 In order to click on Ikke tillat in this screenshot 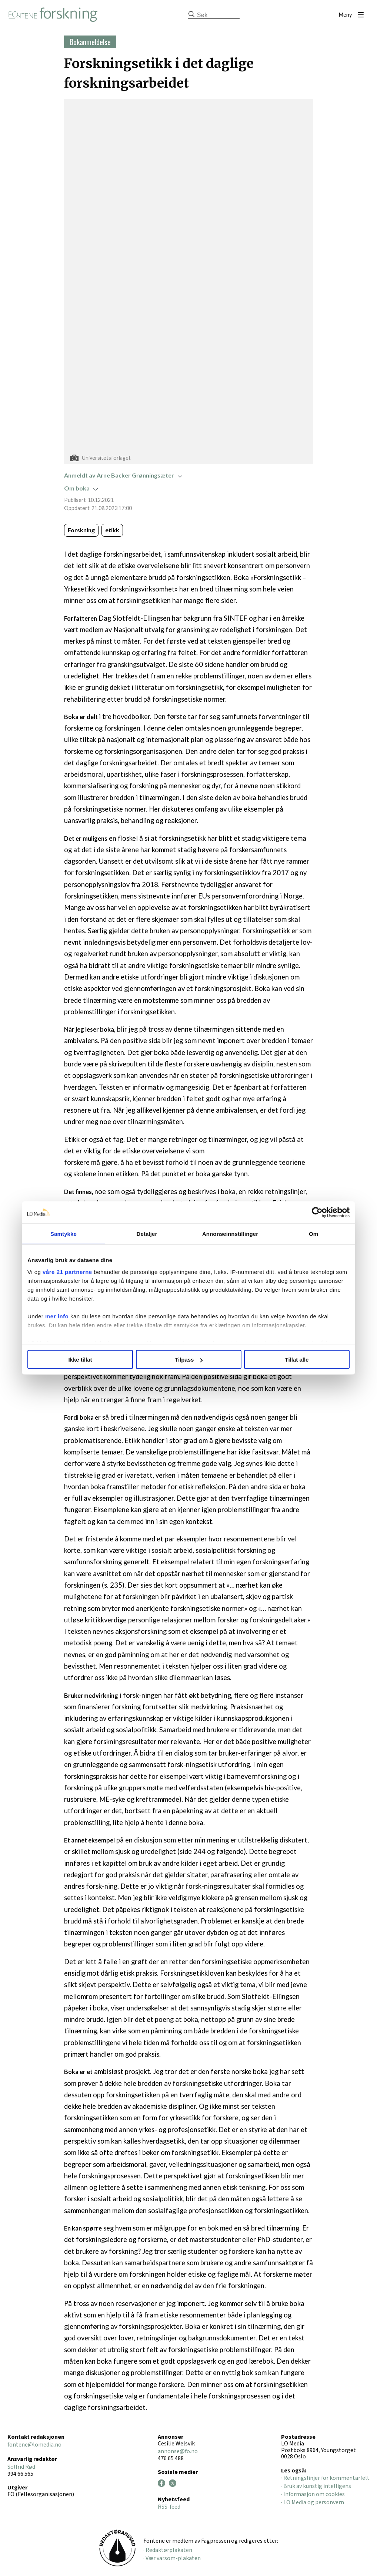, I will do `click(80, 1359)`.